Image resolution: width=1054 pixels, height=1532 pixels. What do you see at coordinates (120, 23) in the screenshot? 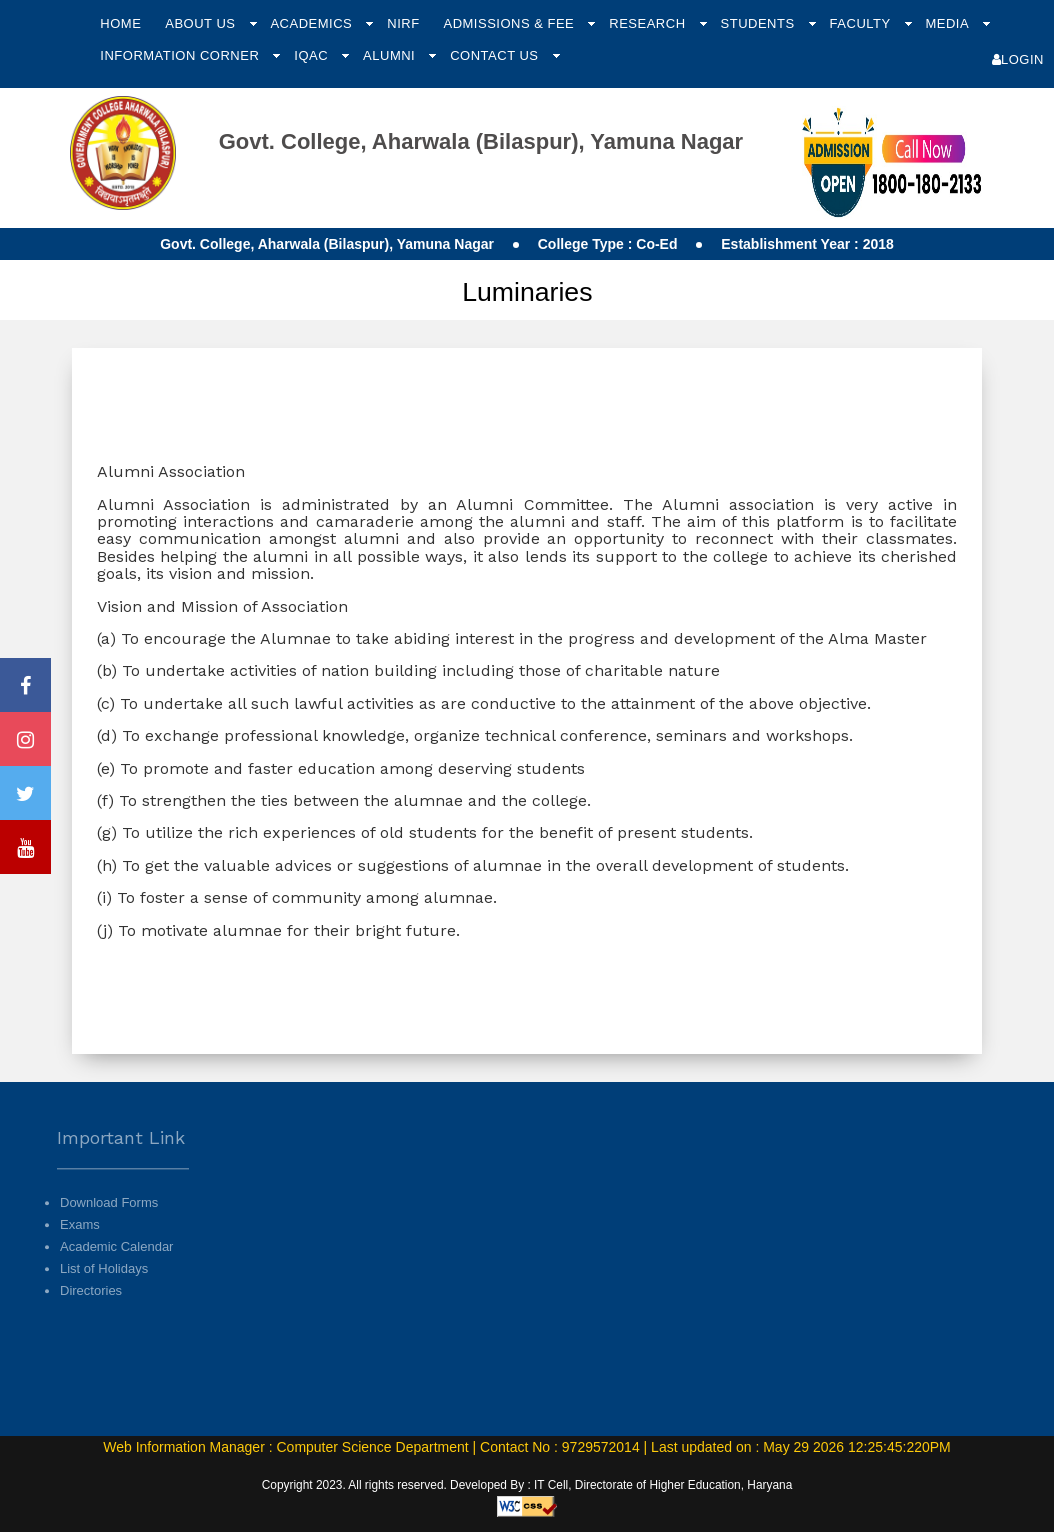
I see `Home` at bounding box center [120, 23].